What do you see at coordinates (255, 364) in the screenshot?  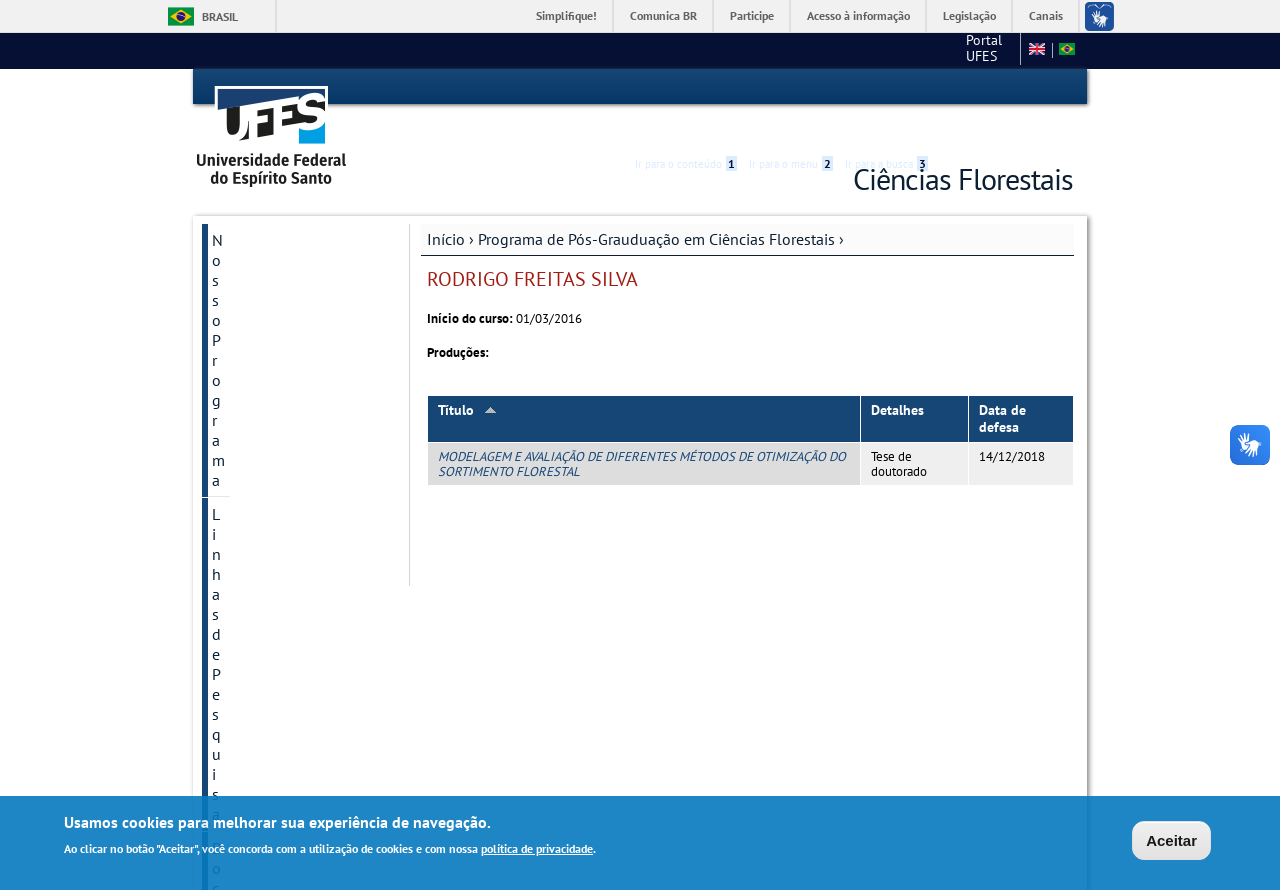 I see `Laboratórios` at bounding box center [255, 364].